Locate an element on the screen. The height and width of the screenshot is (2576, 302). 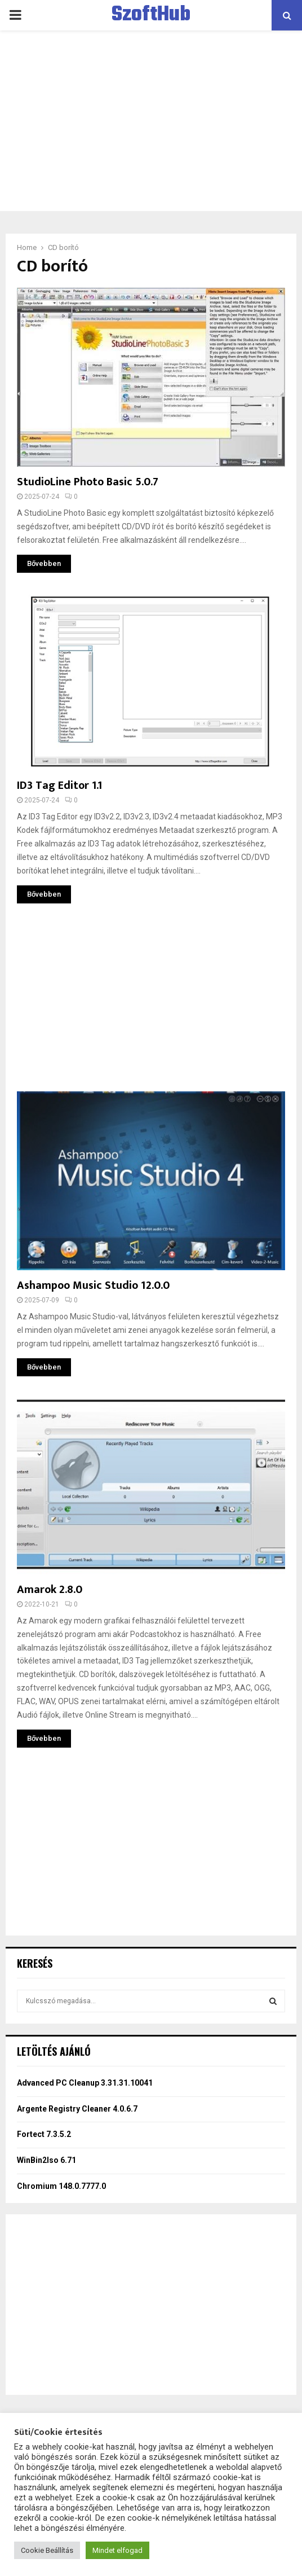
Fortect 7.3.5.2 is located at coordinates (44, 2134).